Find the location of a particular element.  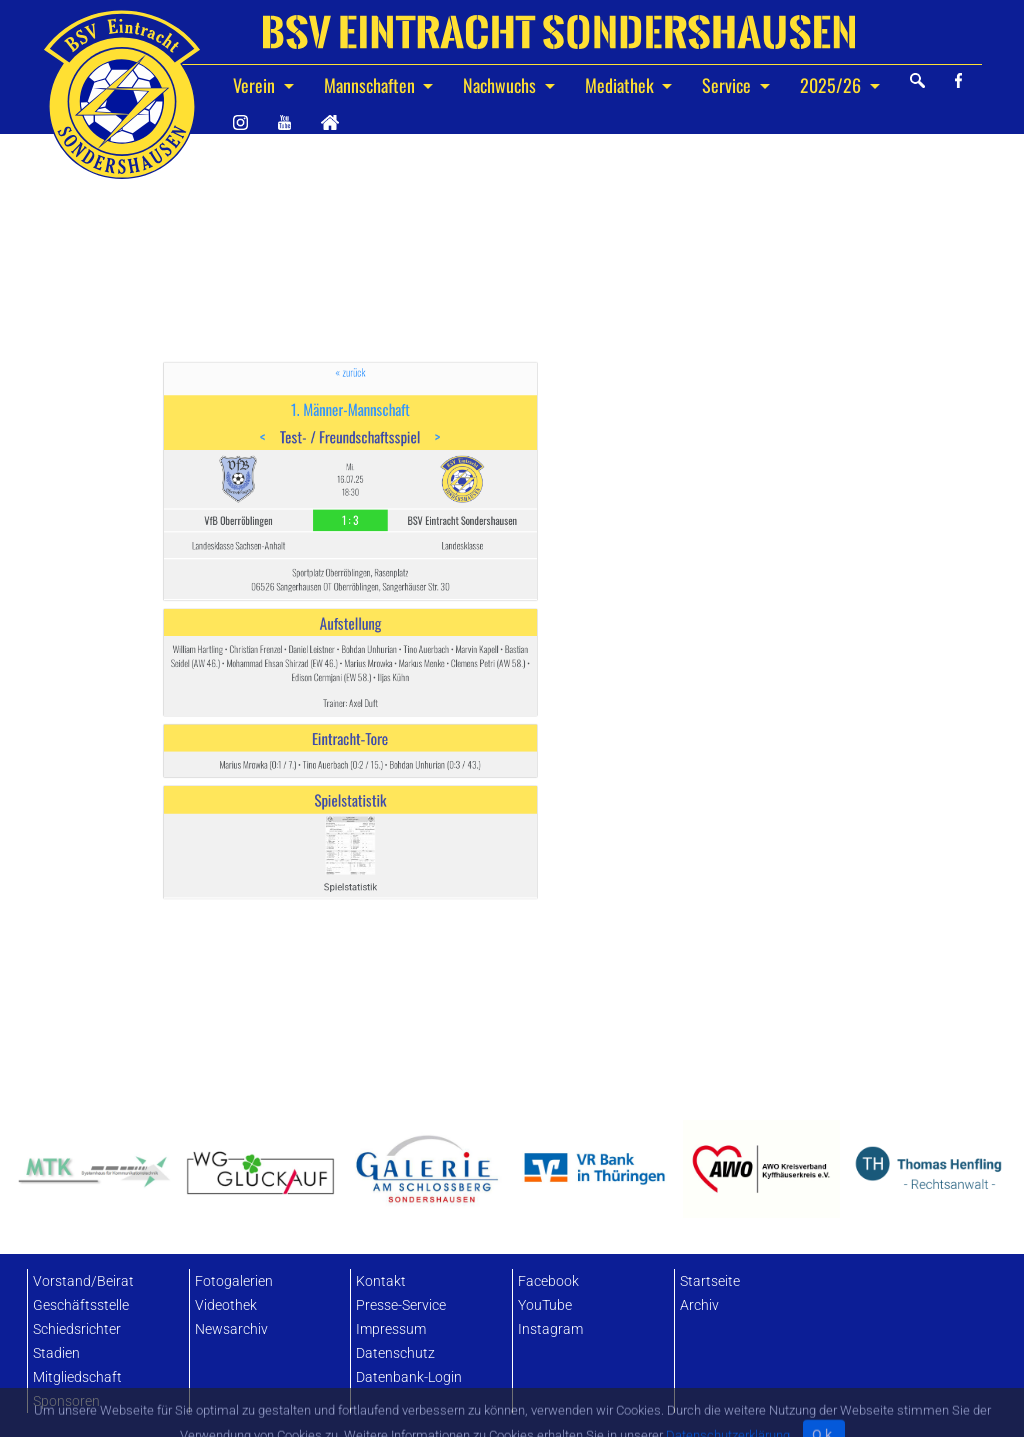

Kontakt is located at coordinates (381, 1281).